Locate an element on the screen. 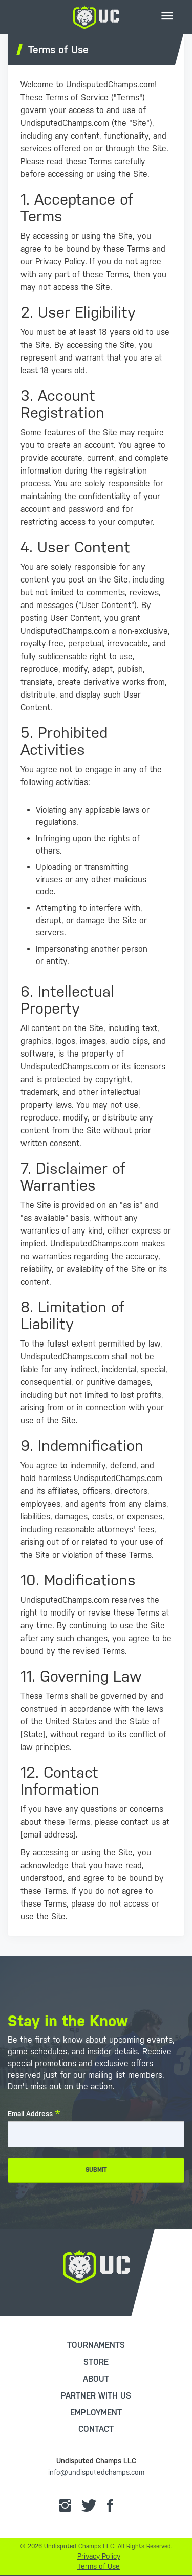 Image resolution: width=192 pixels, height=2576 pixels. Tournaments is located at coordinates (96, 2345).